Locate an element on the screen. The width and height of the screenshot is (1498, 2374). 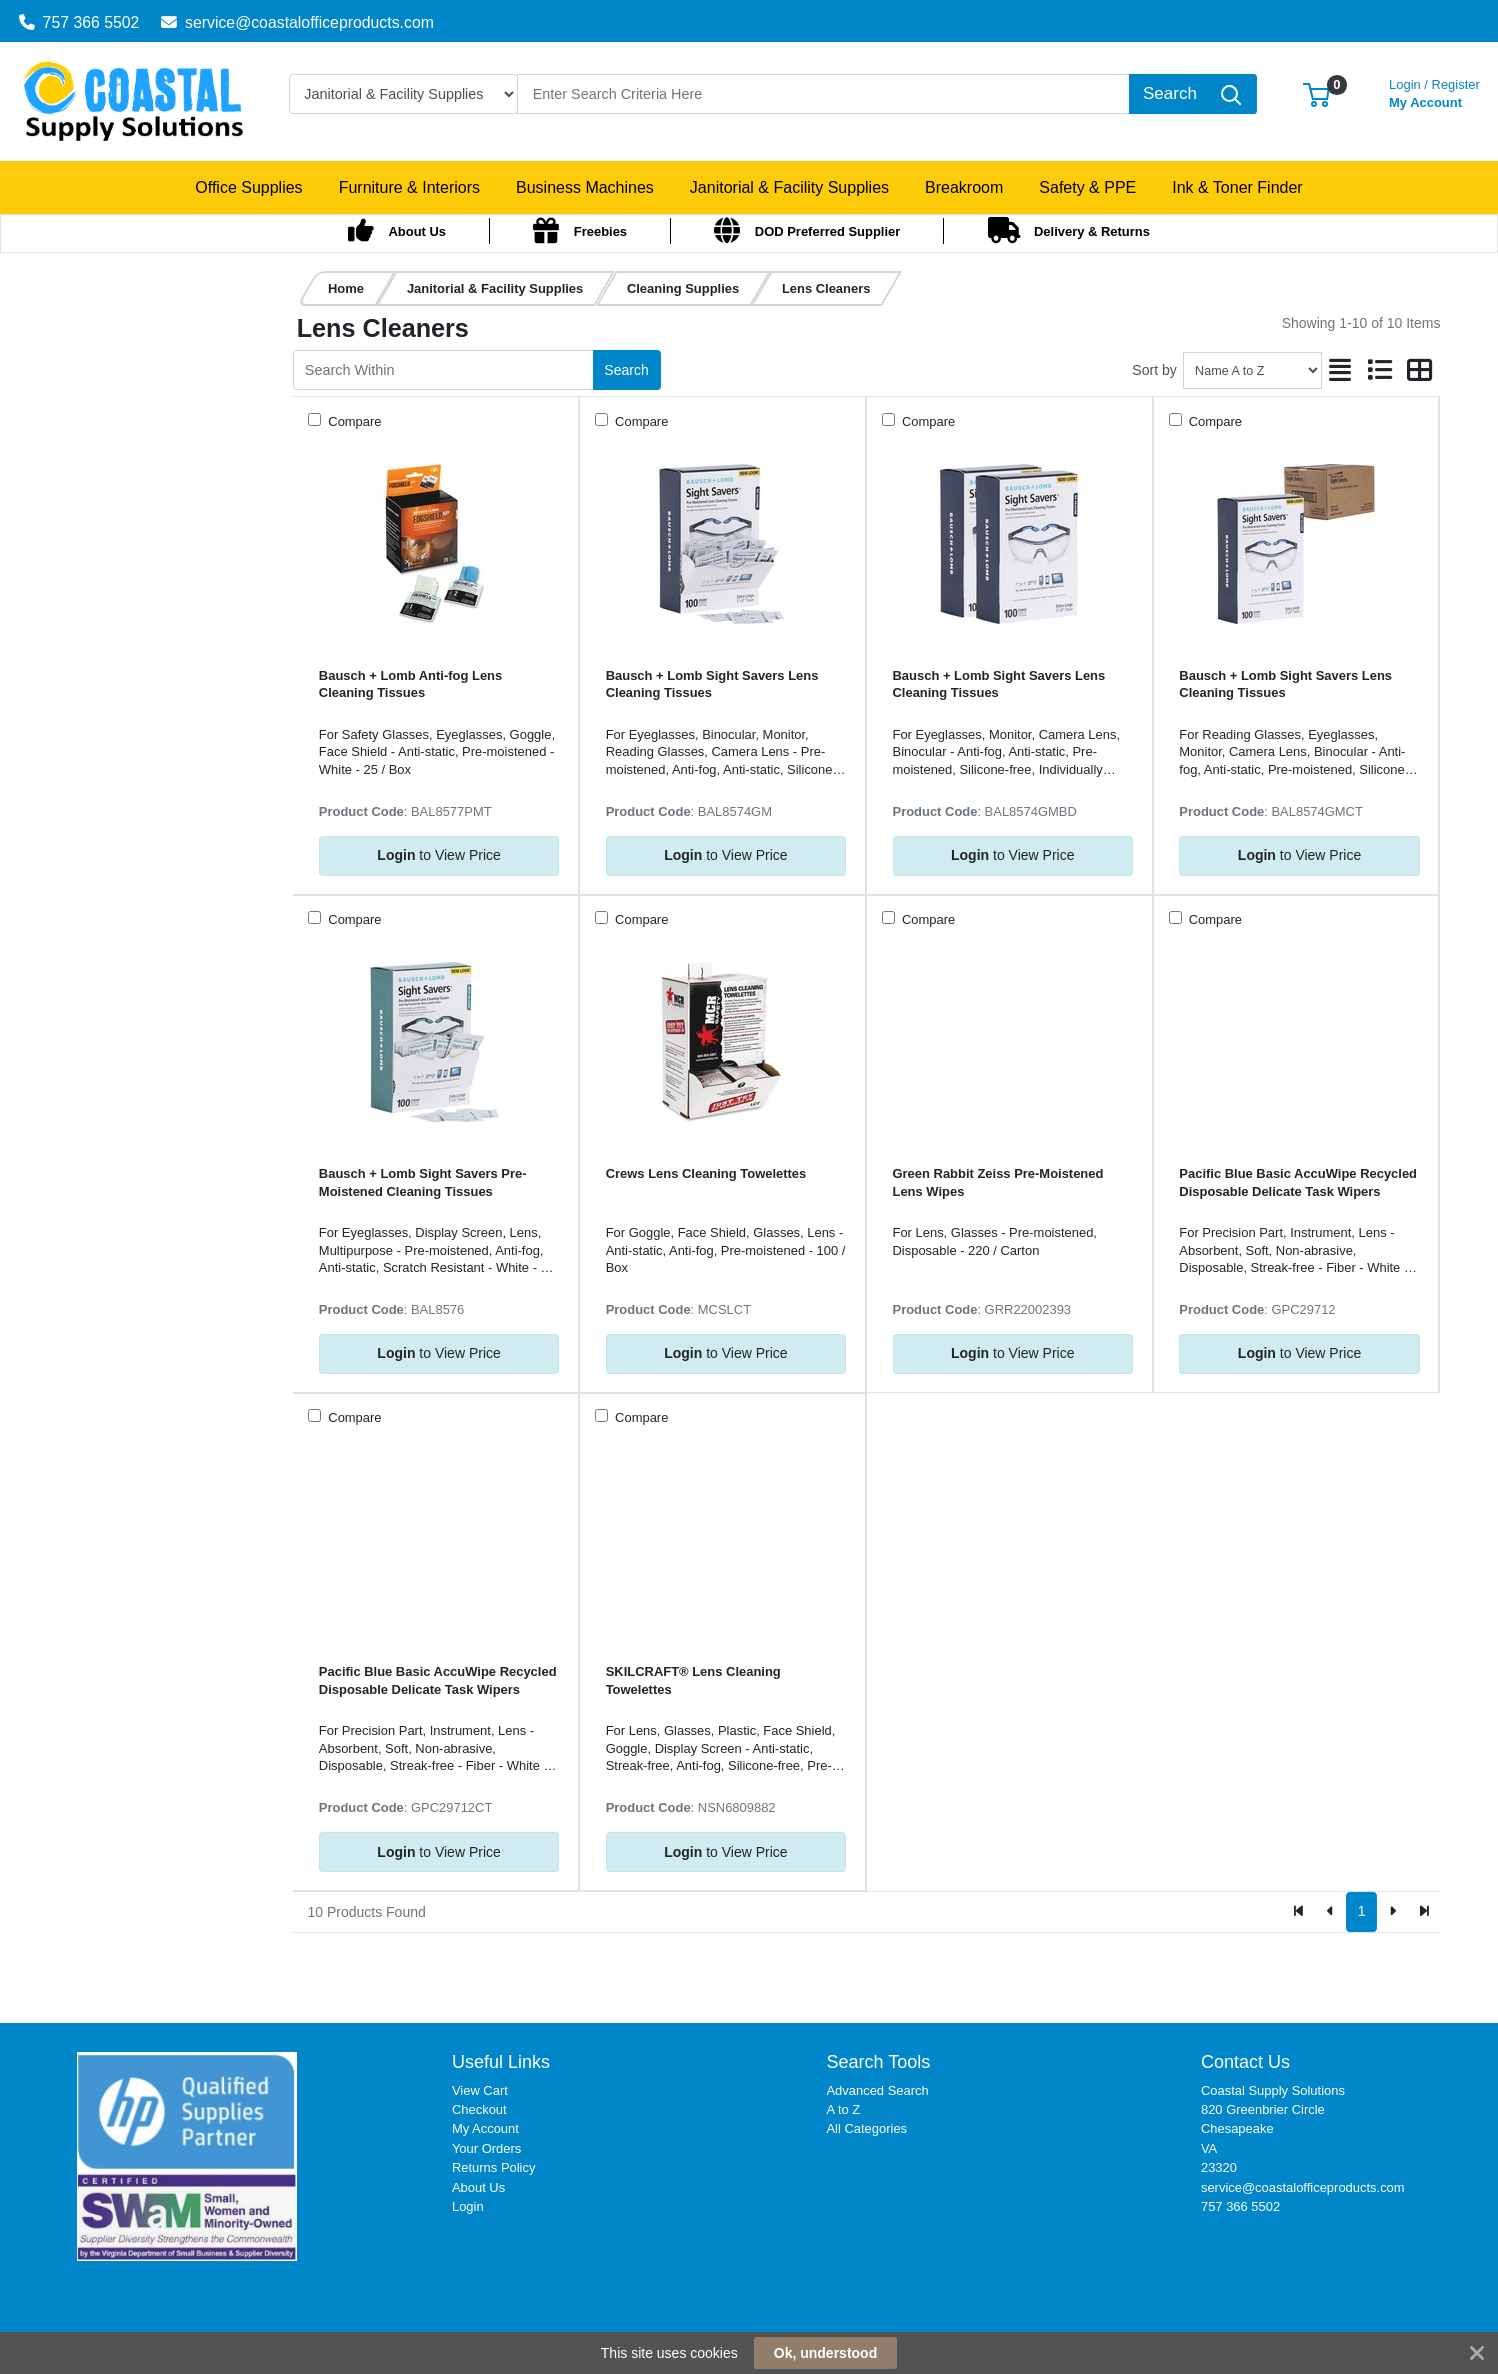
Green Rabbit Zeiss Pre-Moistened Lens Wipes is located at coordinates (998, 1182).